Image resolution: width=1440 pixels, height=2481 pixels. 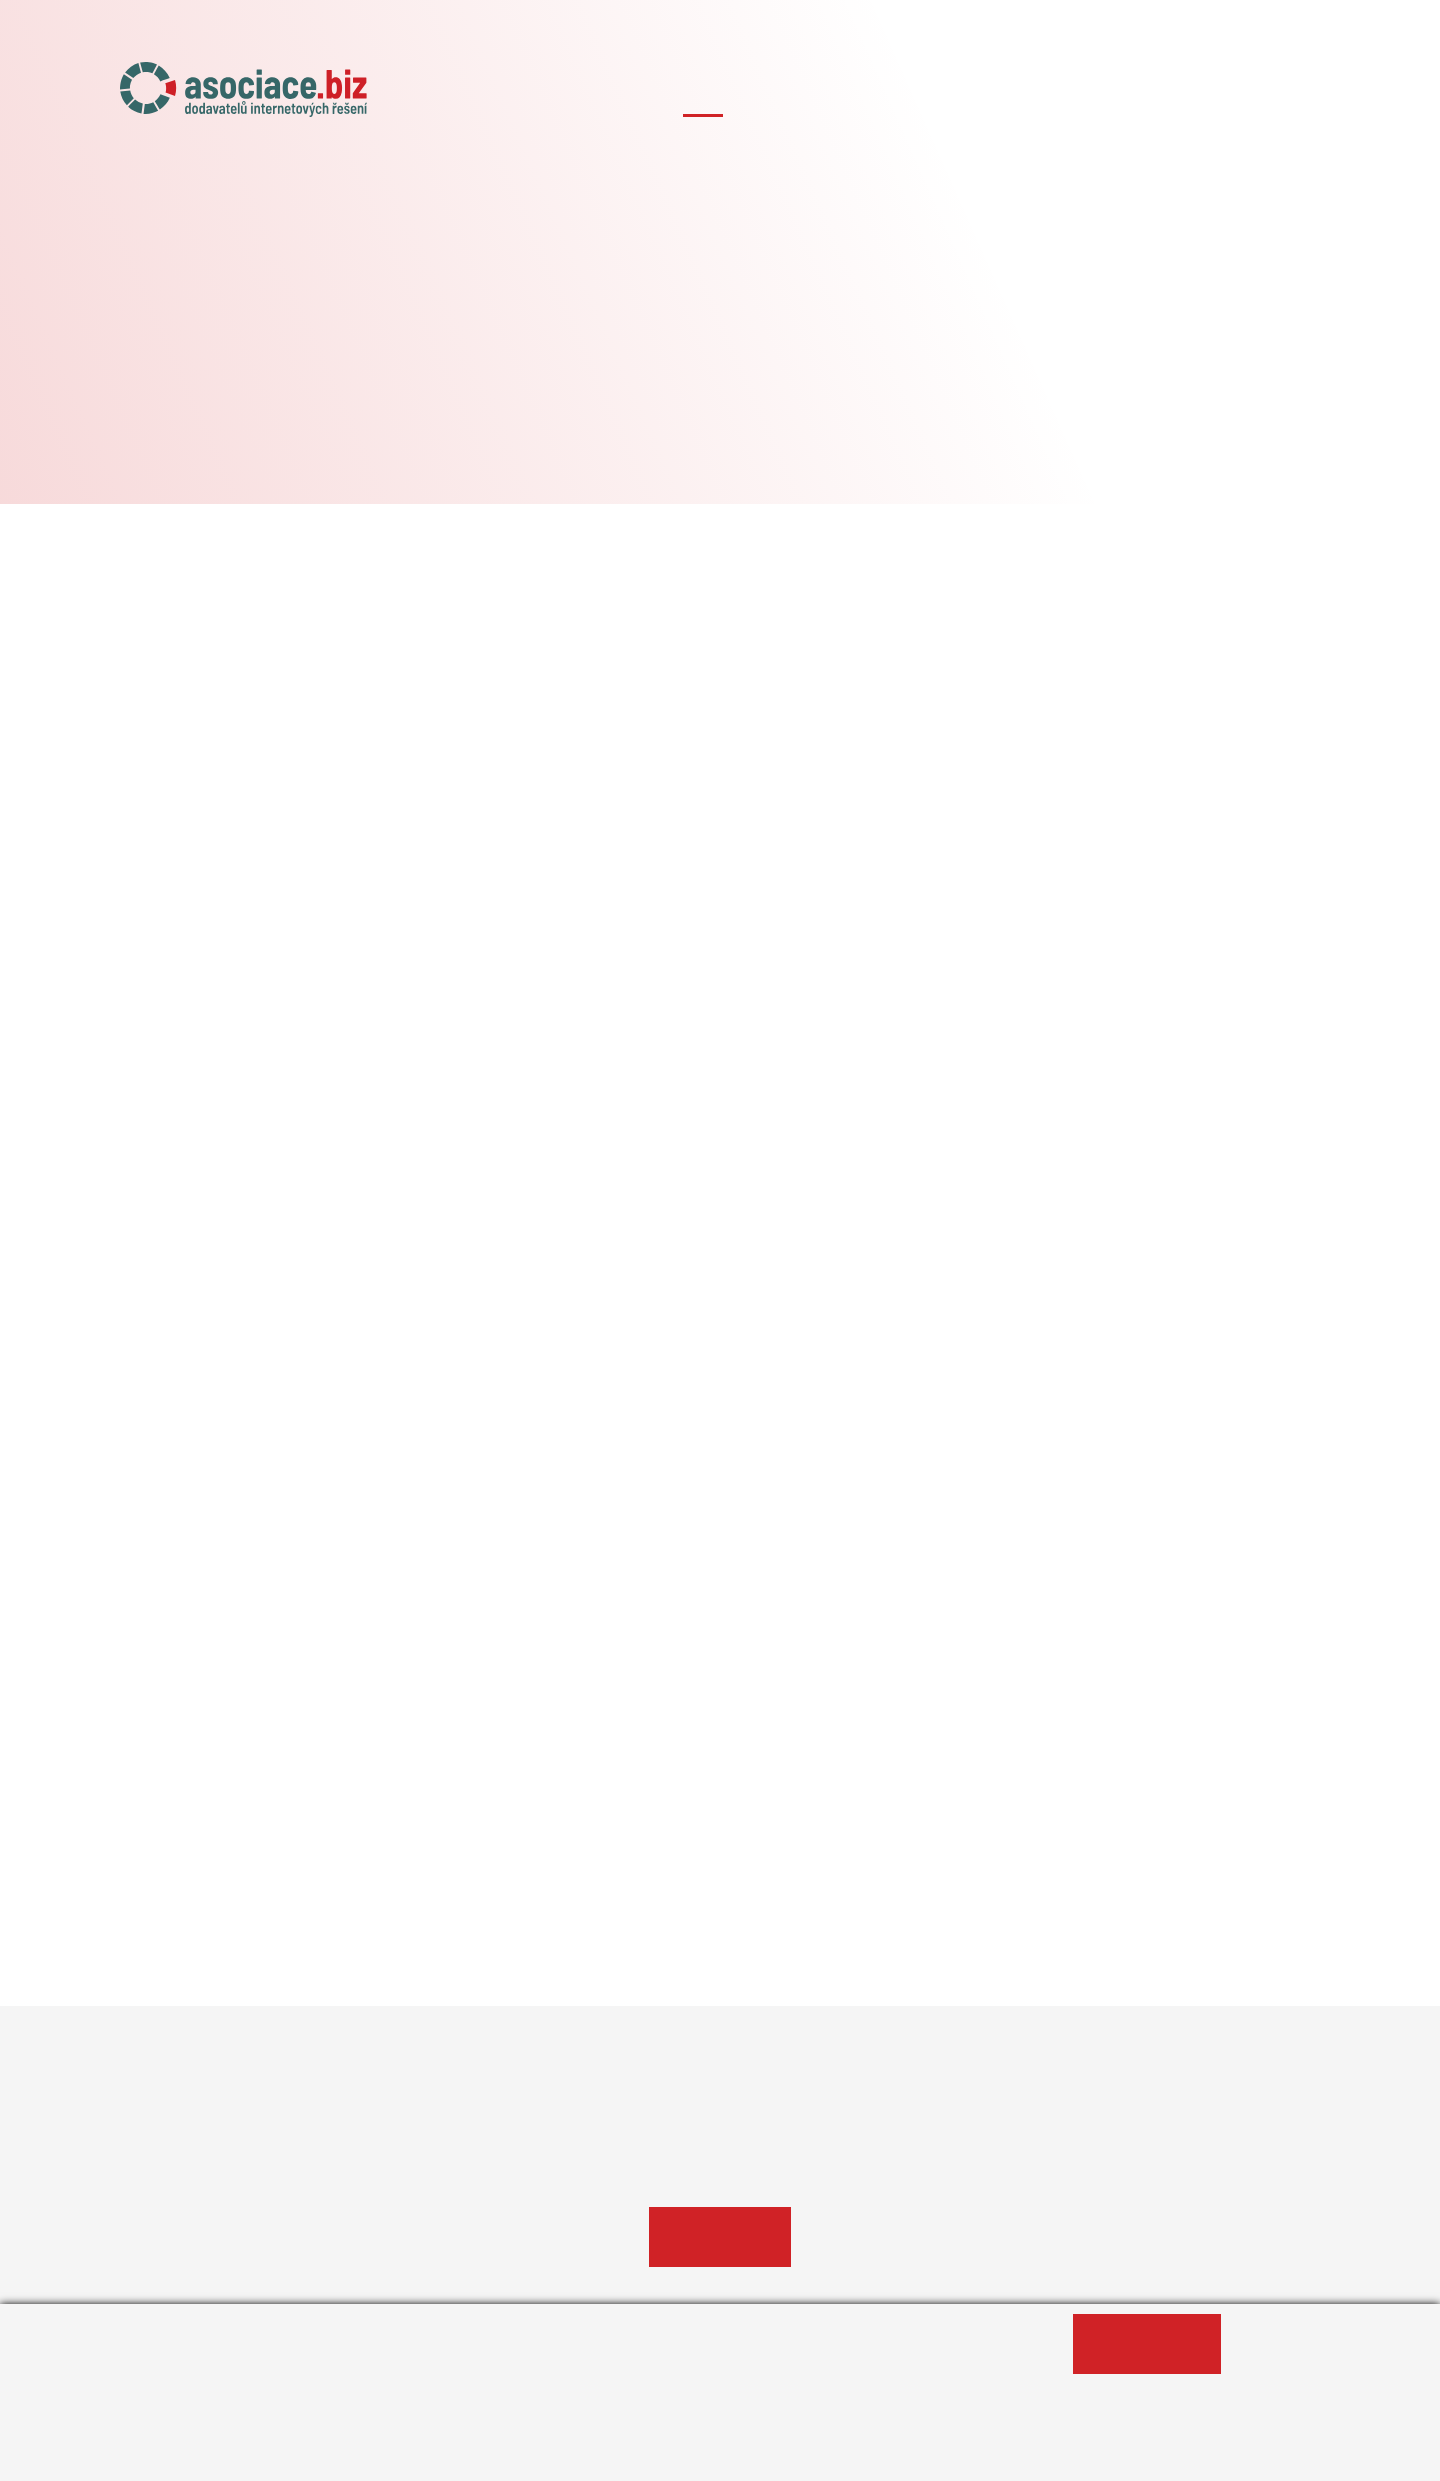 What do you see at coordinates (616, 2455) in the screenshot?
I see `Změnit nastavení souborů cookies` at bounding box center [616, 2455].